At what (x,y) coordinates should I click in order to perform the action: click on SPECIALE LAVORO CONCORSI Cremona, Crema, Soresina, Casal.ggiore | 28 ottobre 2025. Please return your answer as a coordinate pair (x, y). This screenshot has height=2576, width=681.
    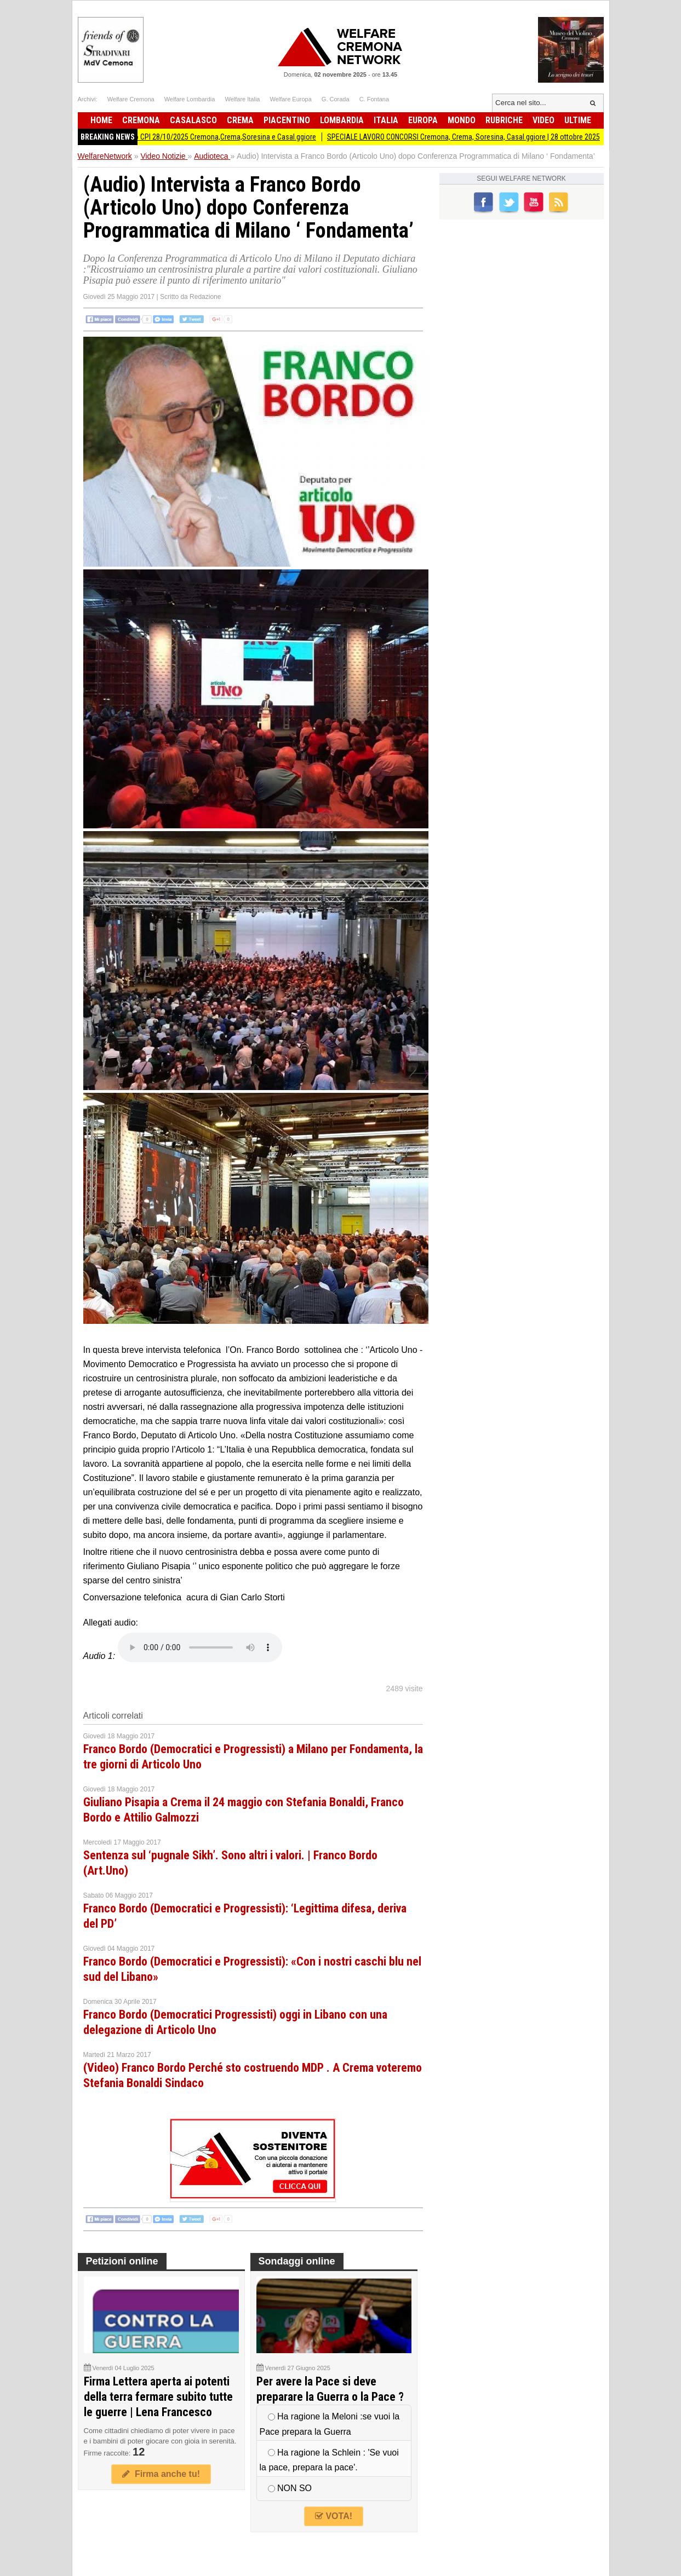
    Looking at the image, I should click on (470, 136).